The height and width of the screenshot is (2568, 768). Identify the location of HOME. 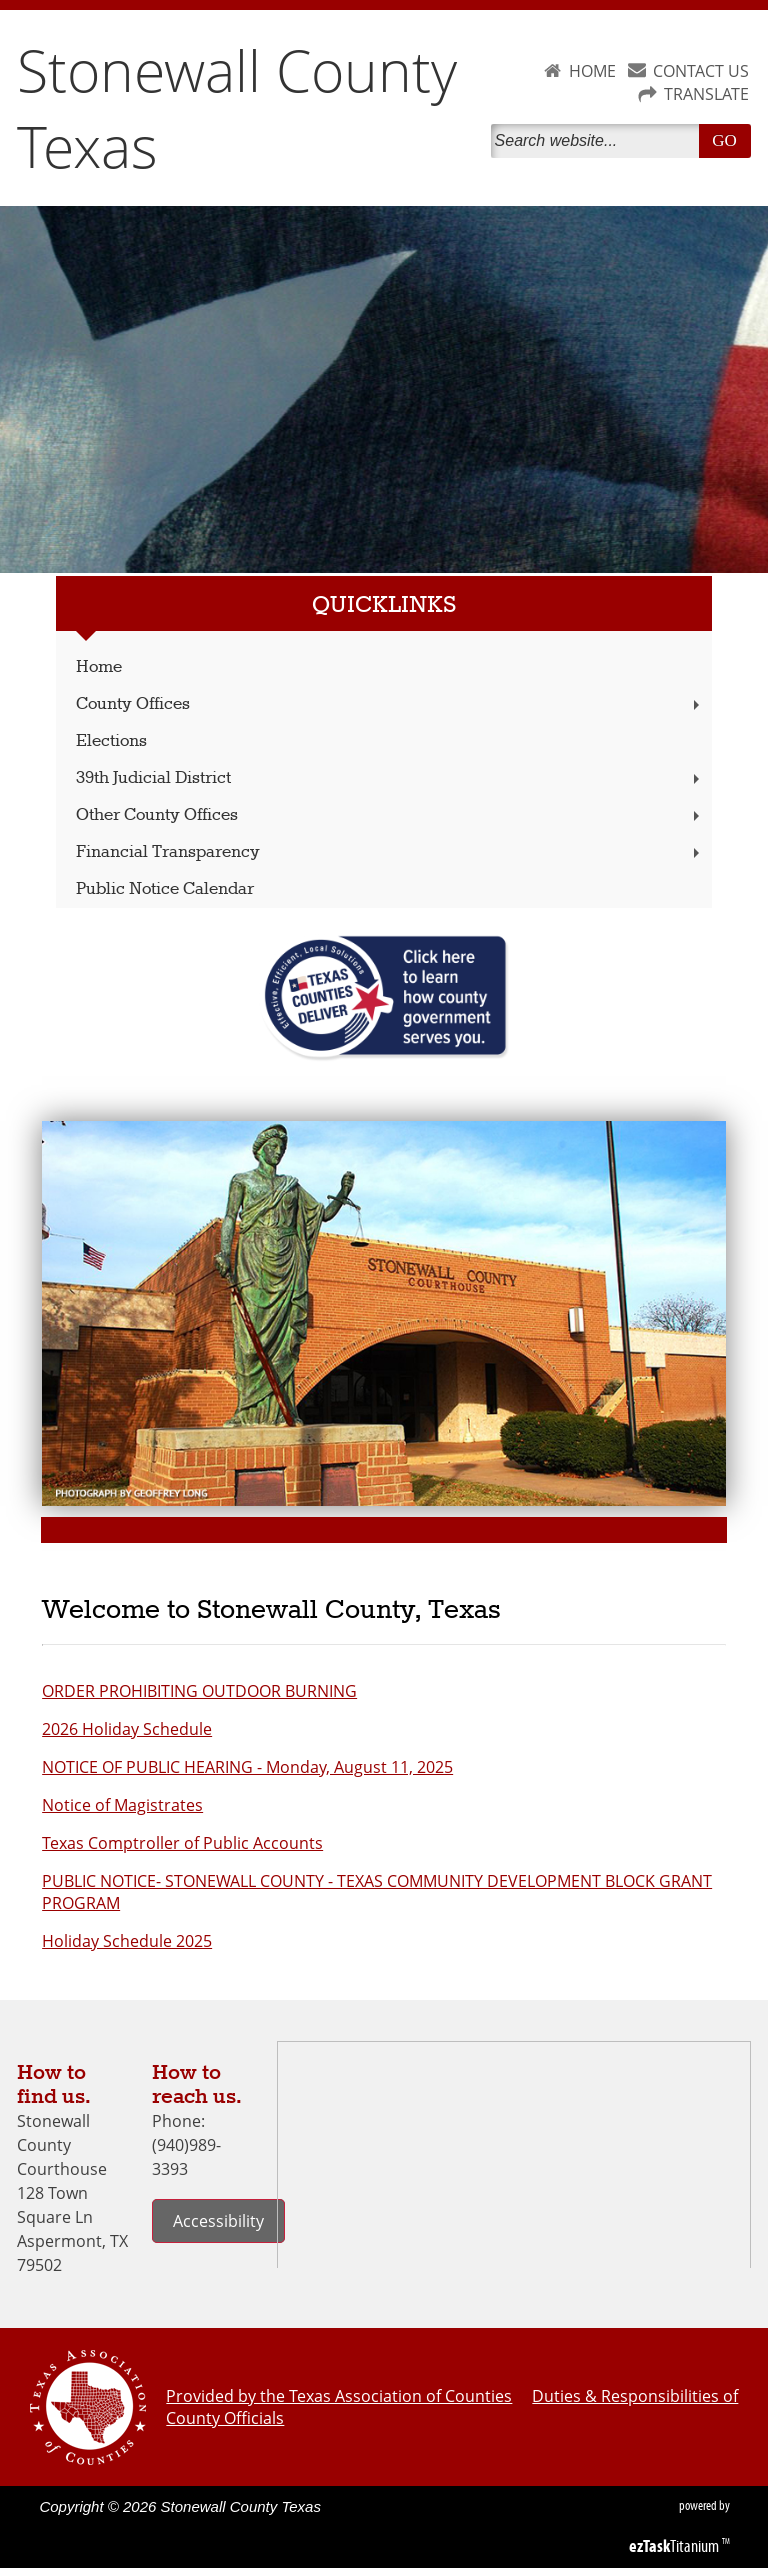
(592, 71).